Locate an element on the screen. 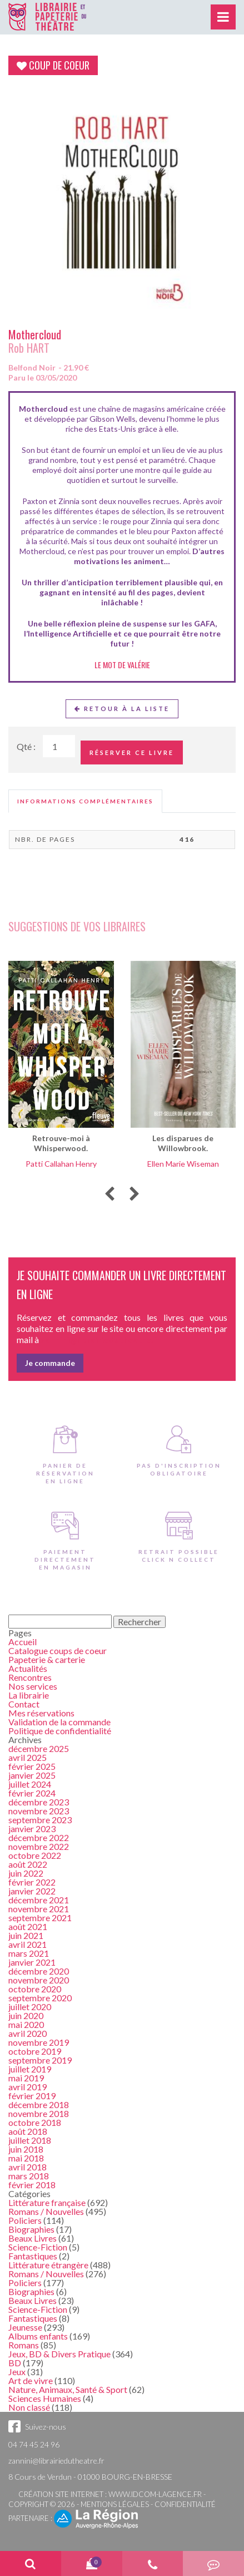  Jeunesse is located at coordinates (25, 2327).